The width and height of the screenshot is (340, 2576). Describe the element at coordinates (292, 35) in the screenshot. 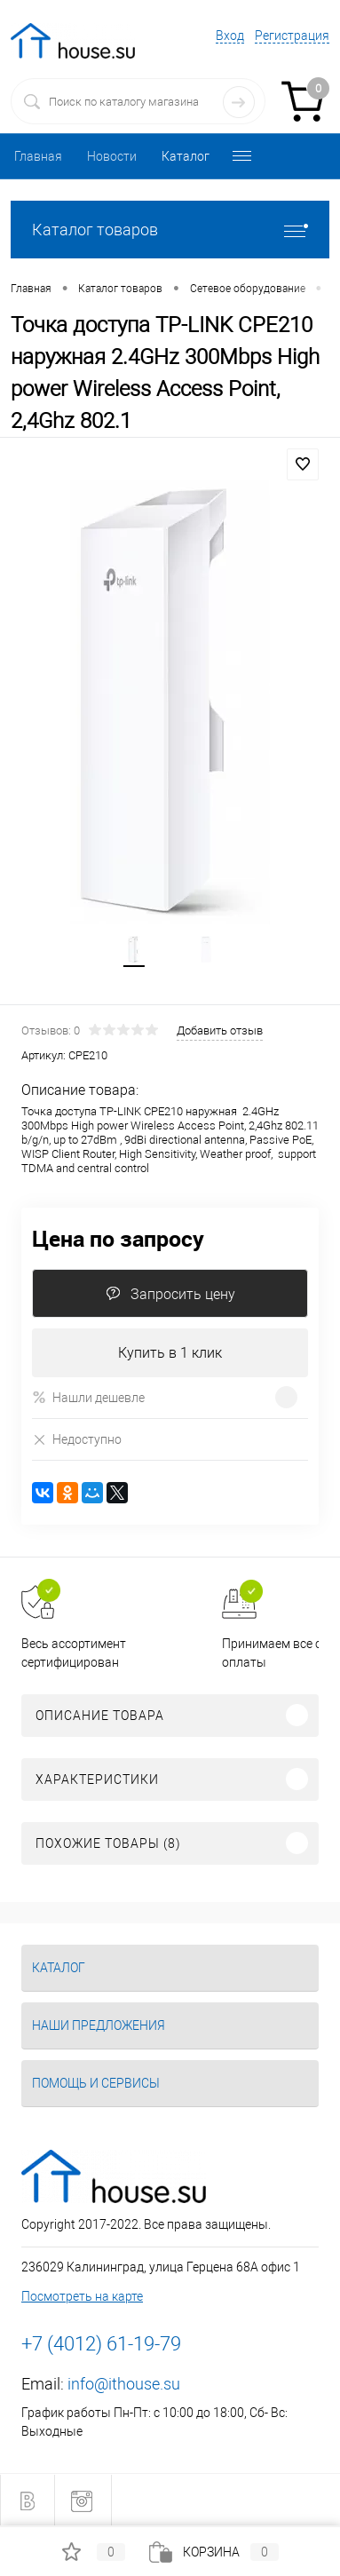

I see `Регистрация` at that location.